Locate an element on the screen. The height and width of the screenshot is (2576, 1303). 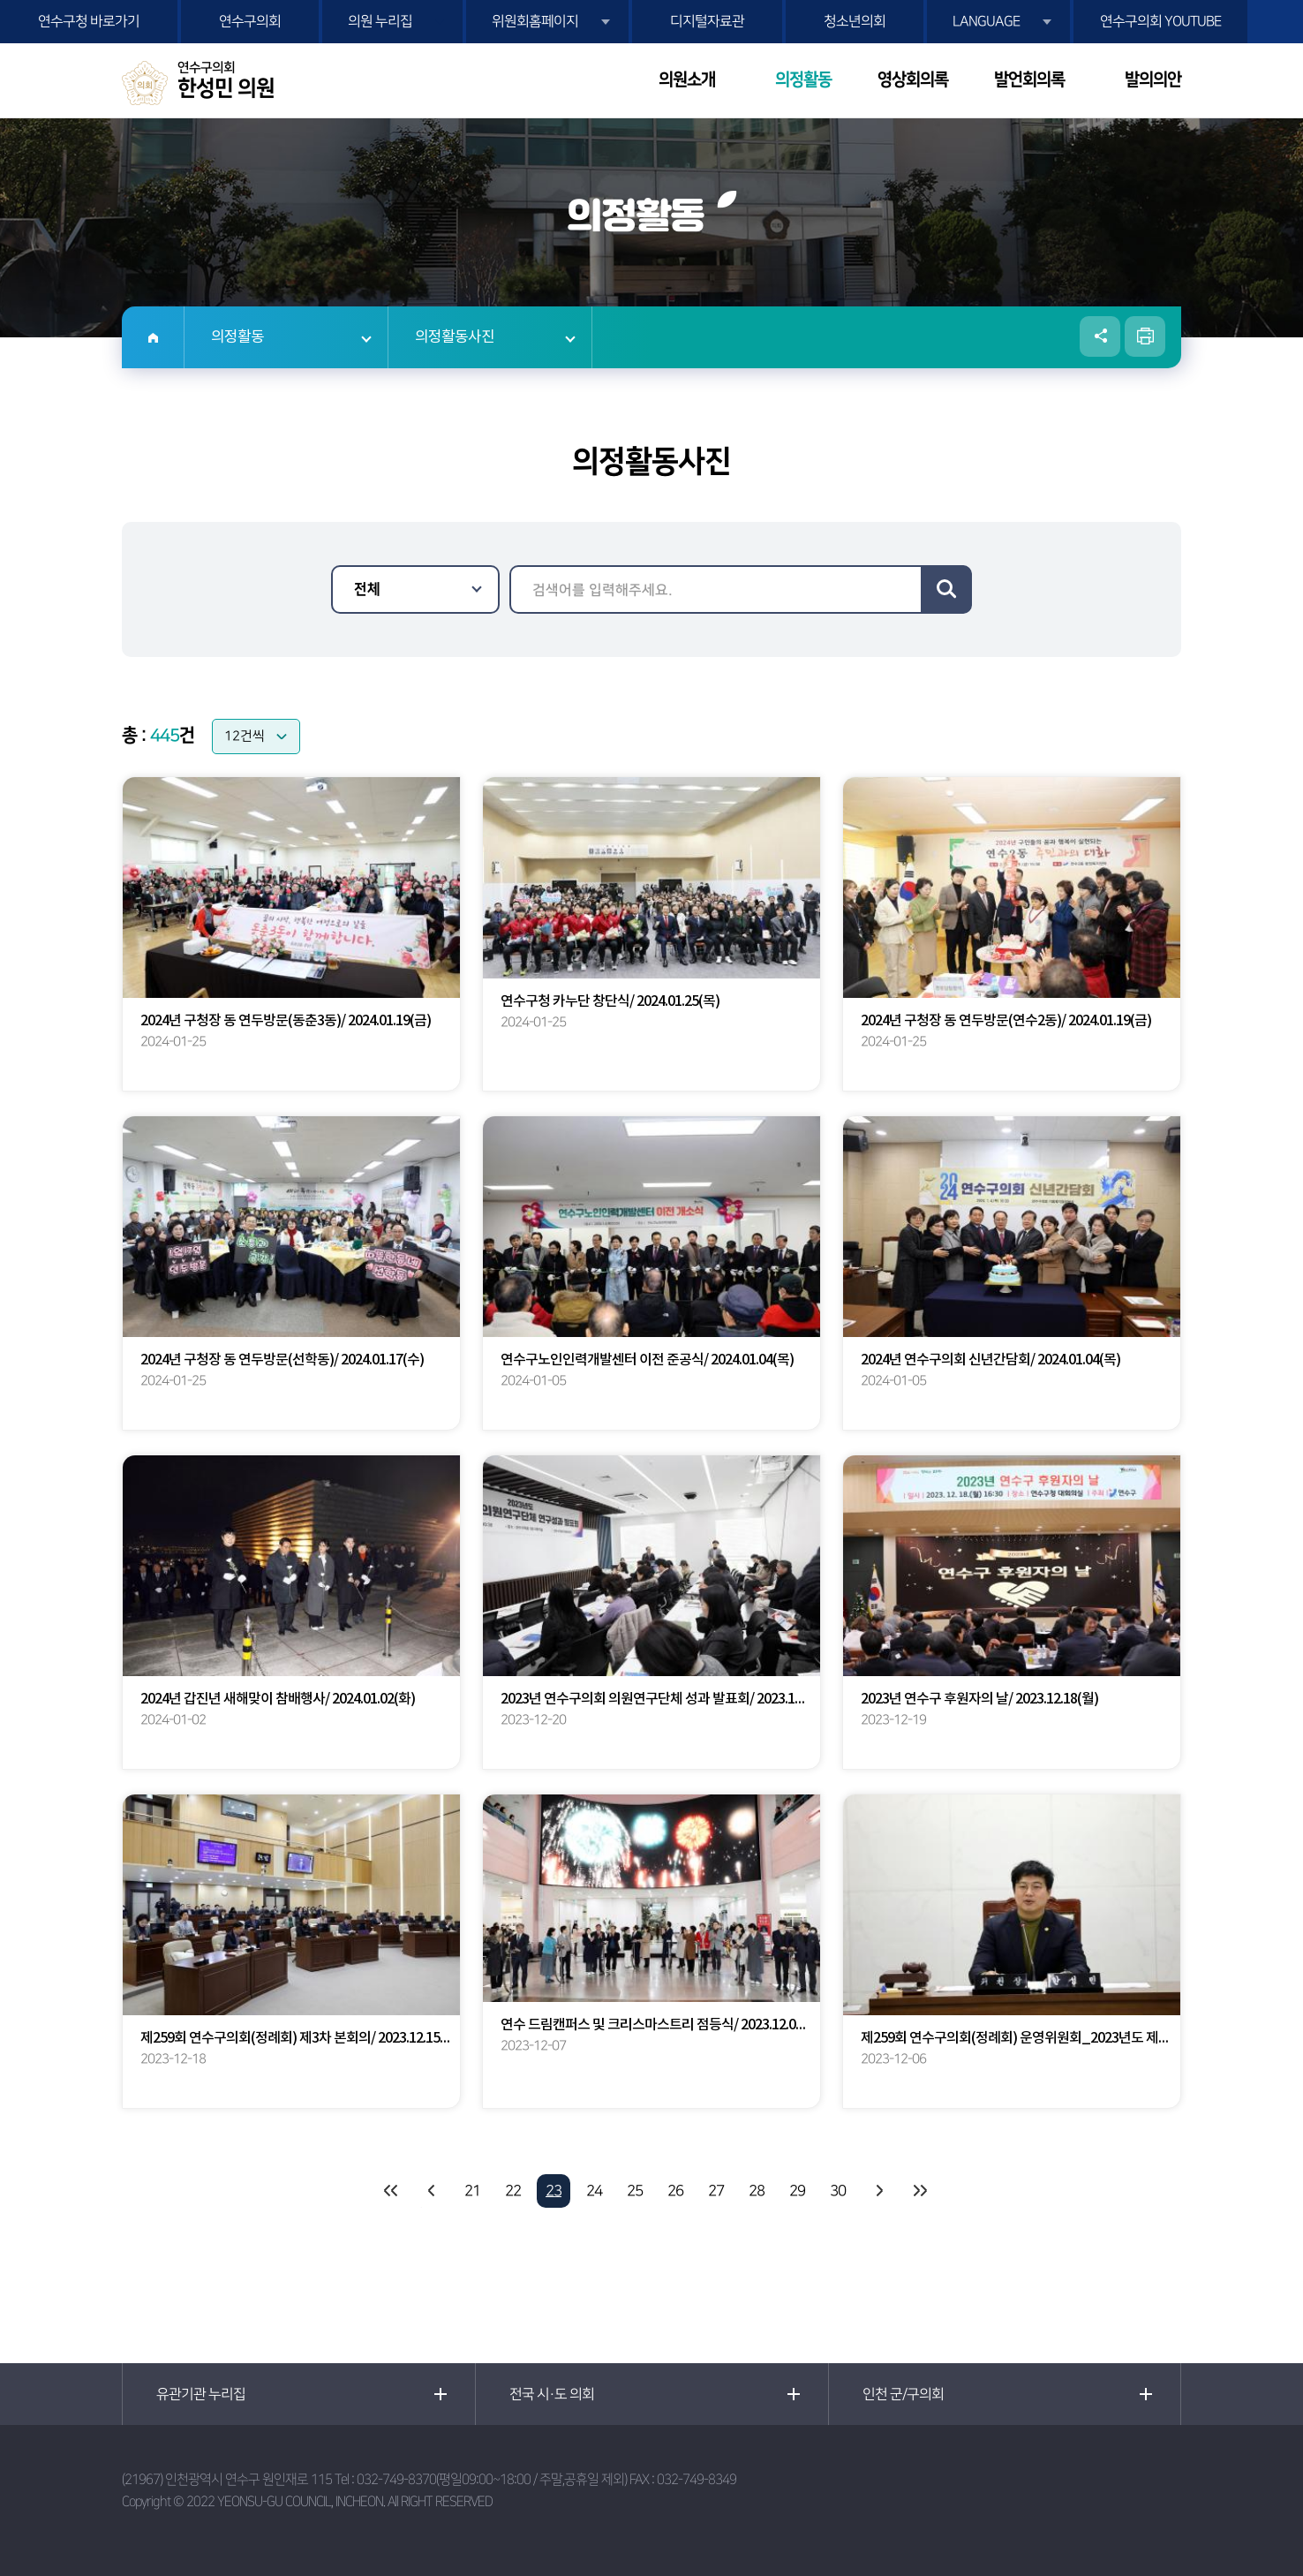
032-749-8370(평일09:00~18:00 / 주말,공휴일 제외) is located at coordinates (492, 2479).